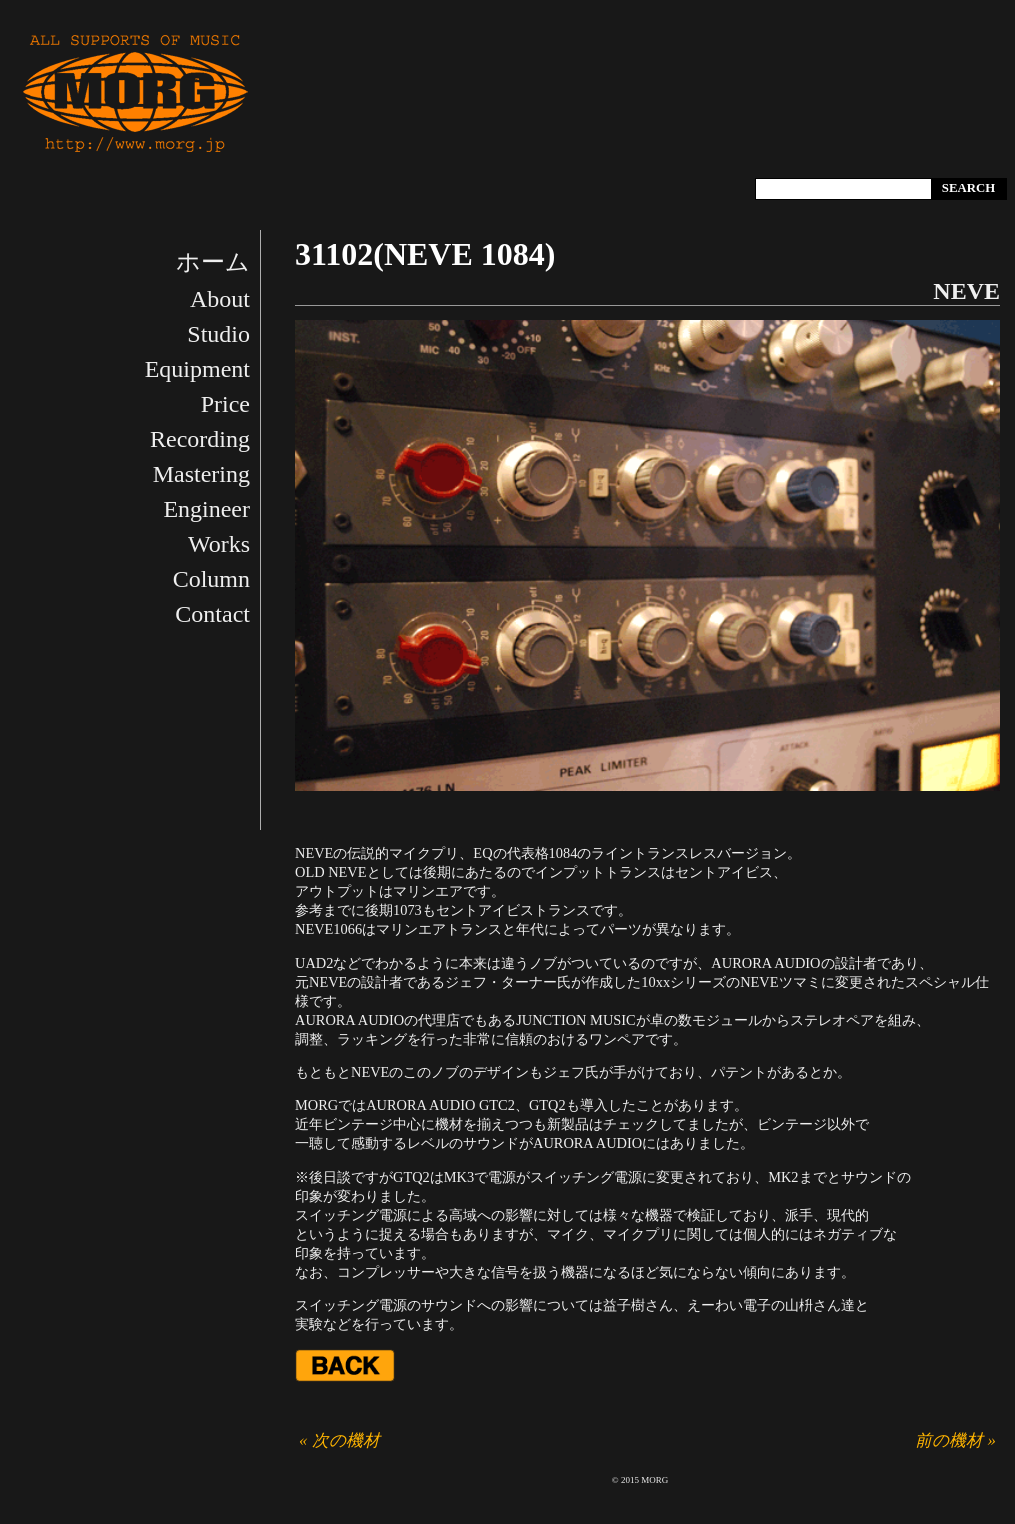 Image resolution: width=1015 pixels, height=1524 pixels. What do you see at coordinates (225, 404) in the screenshot?
I see `Price` at bounding box center [225, 404].